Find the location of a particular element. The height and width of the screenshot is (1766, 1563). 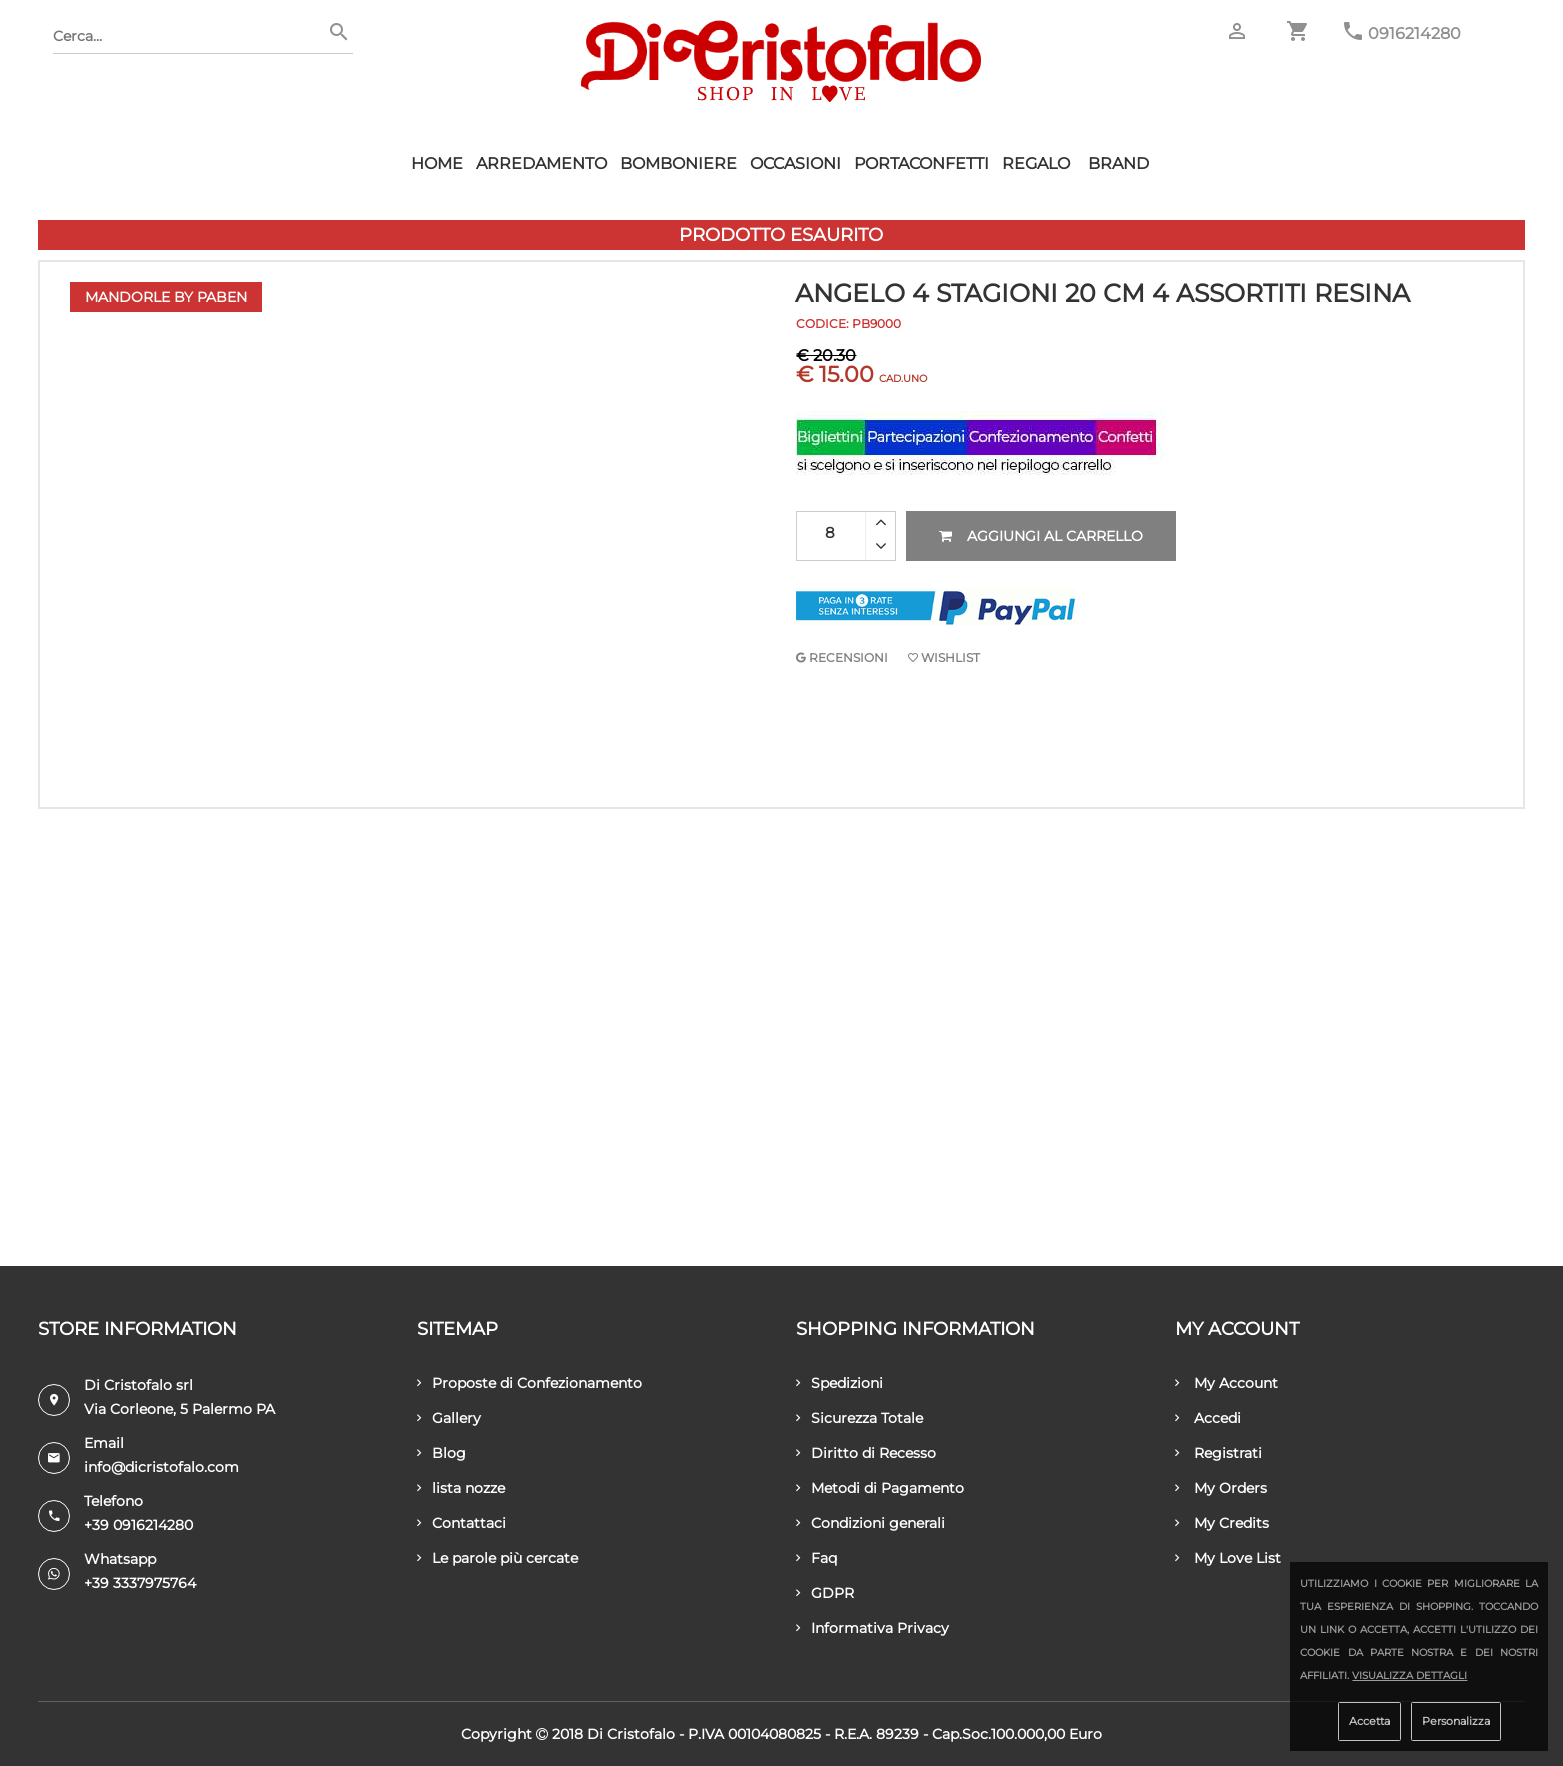

Wishlist is located at coordinates (944, 657).